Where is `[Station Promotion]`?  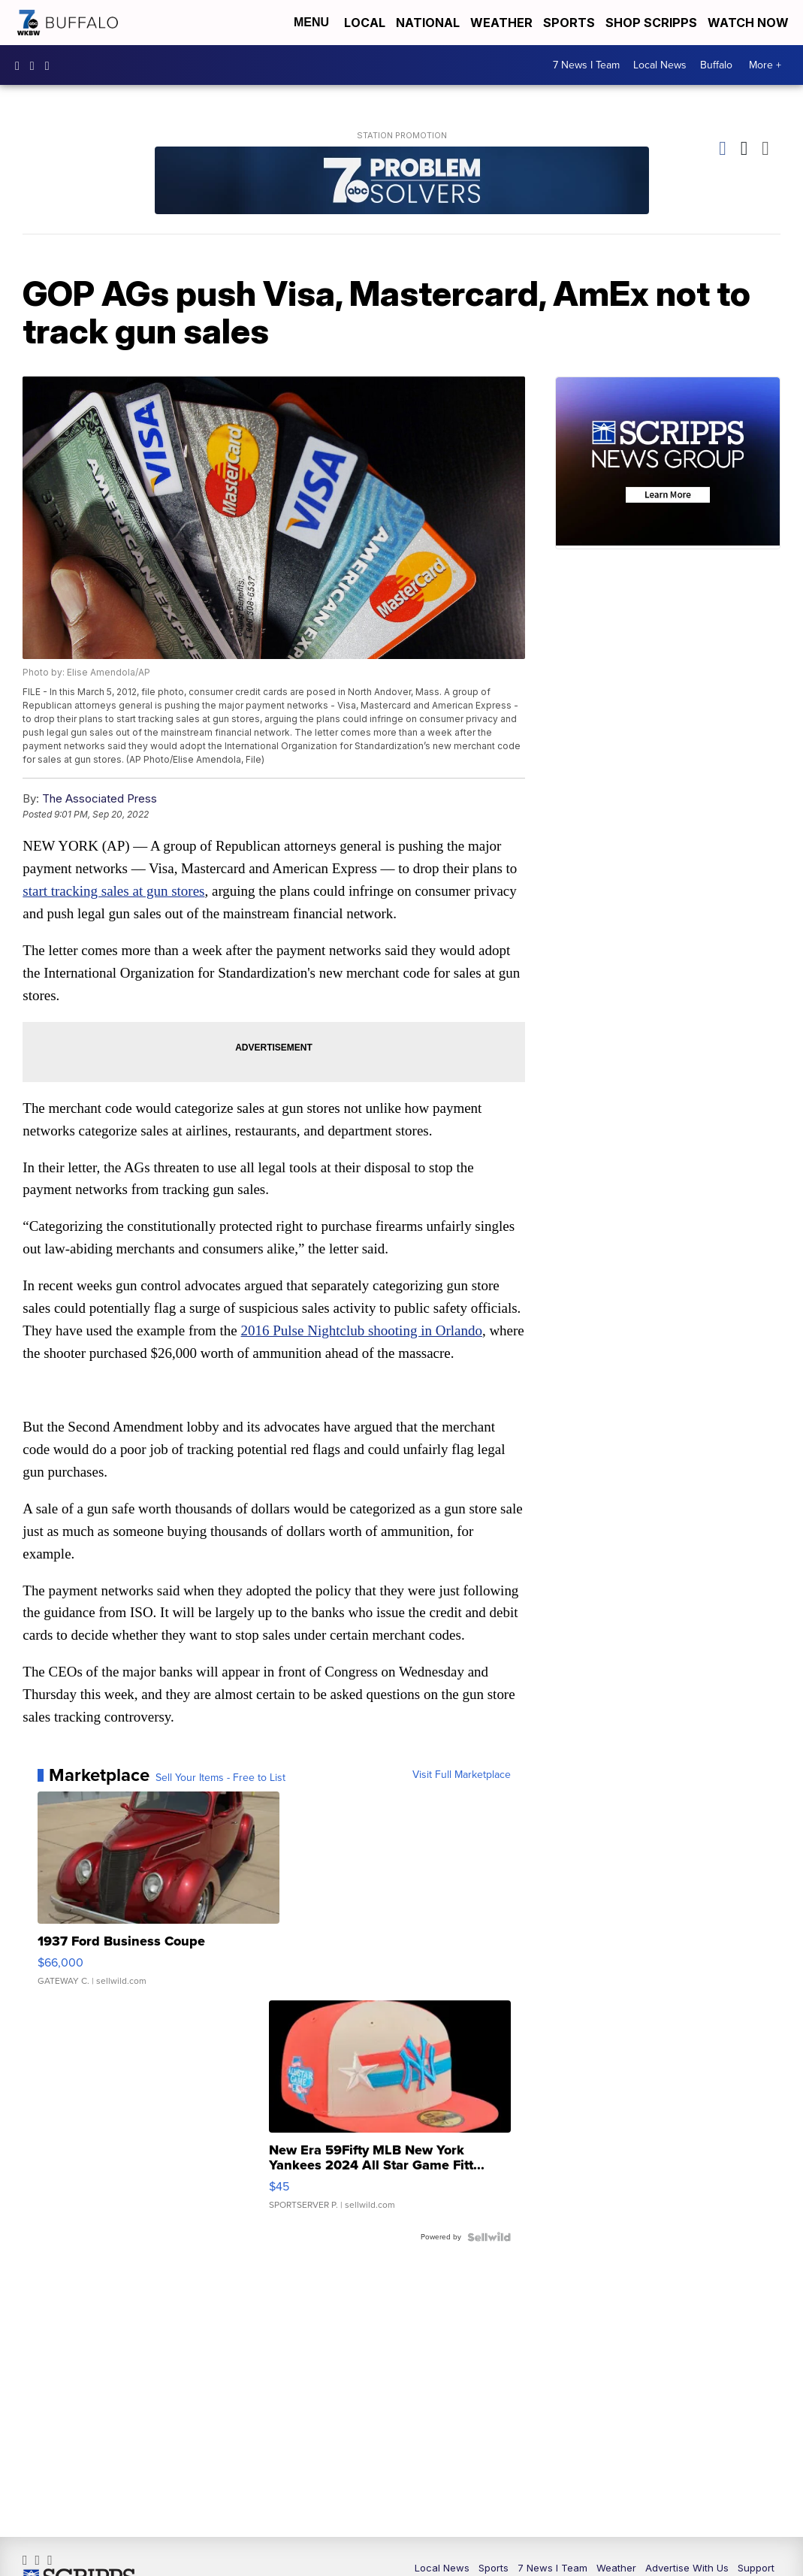
[Station Promotion] is located at coordinates (401, 182).